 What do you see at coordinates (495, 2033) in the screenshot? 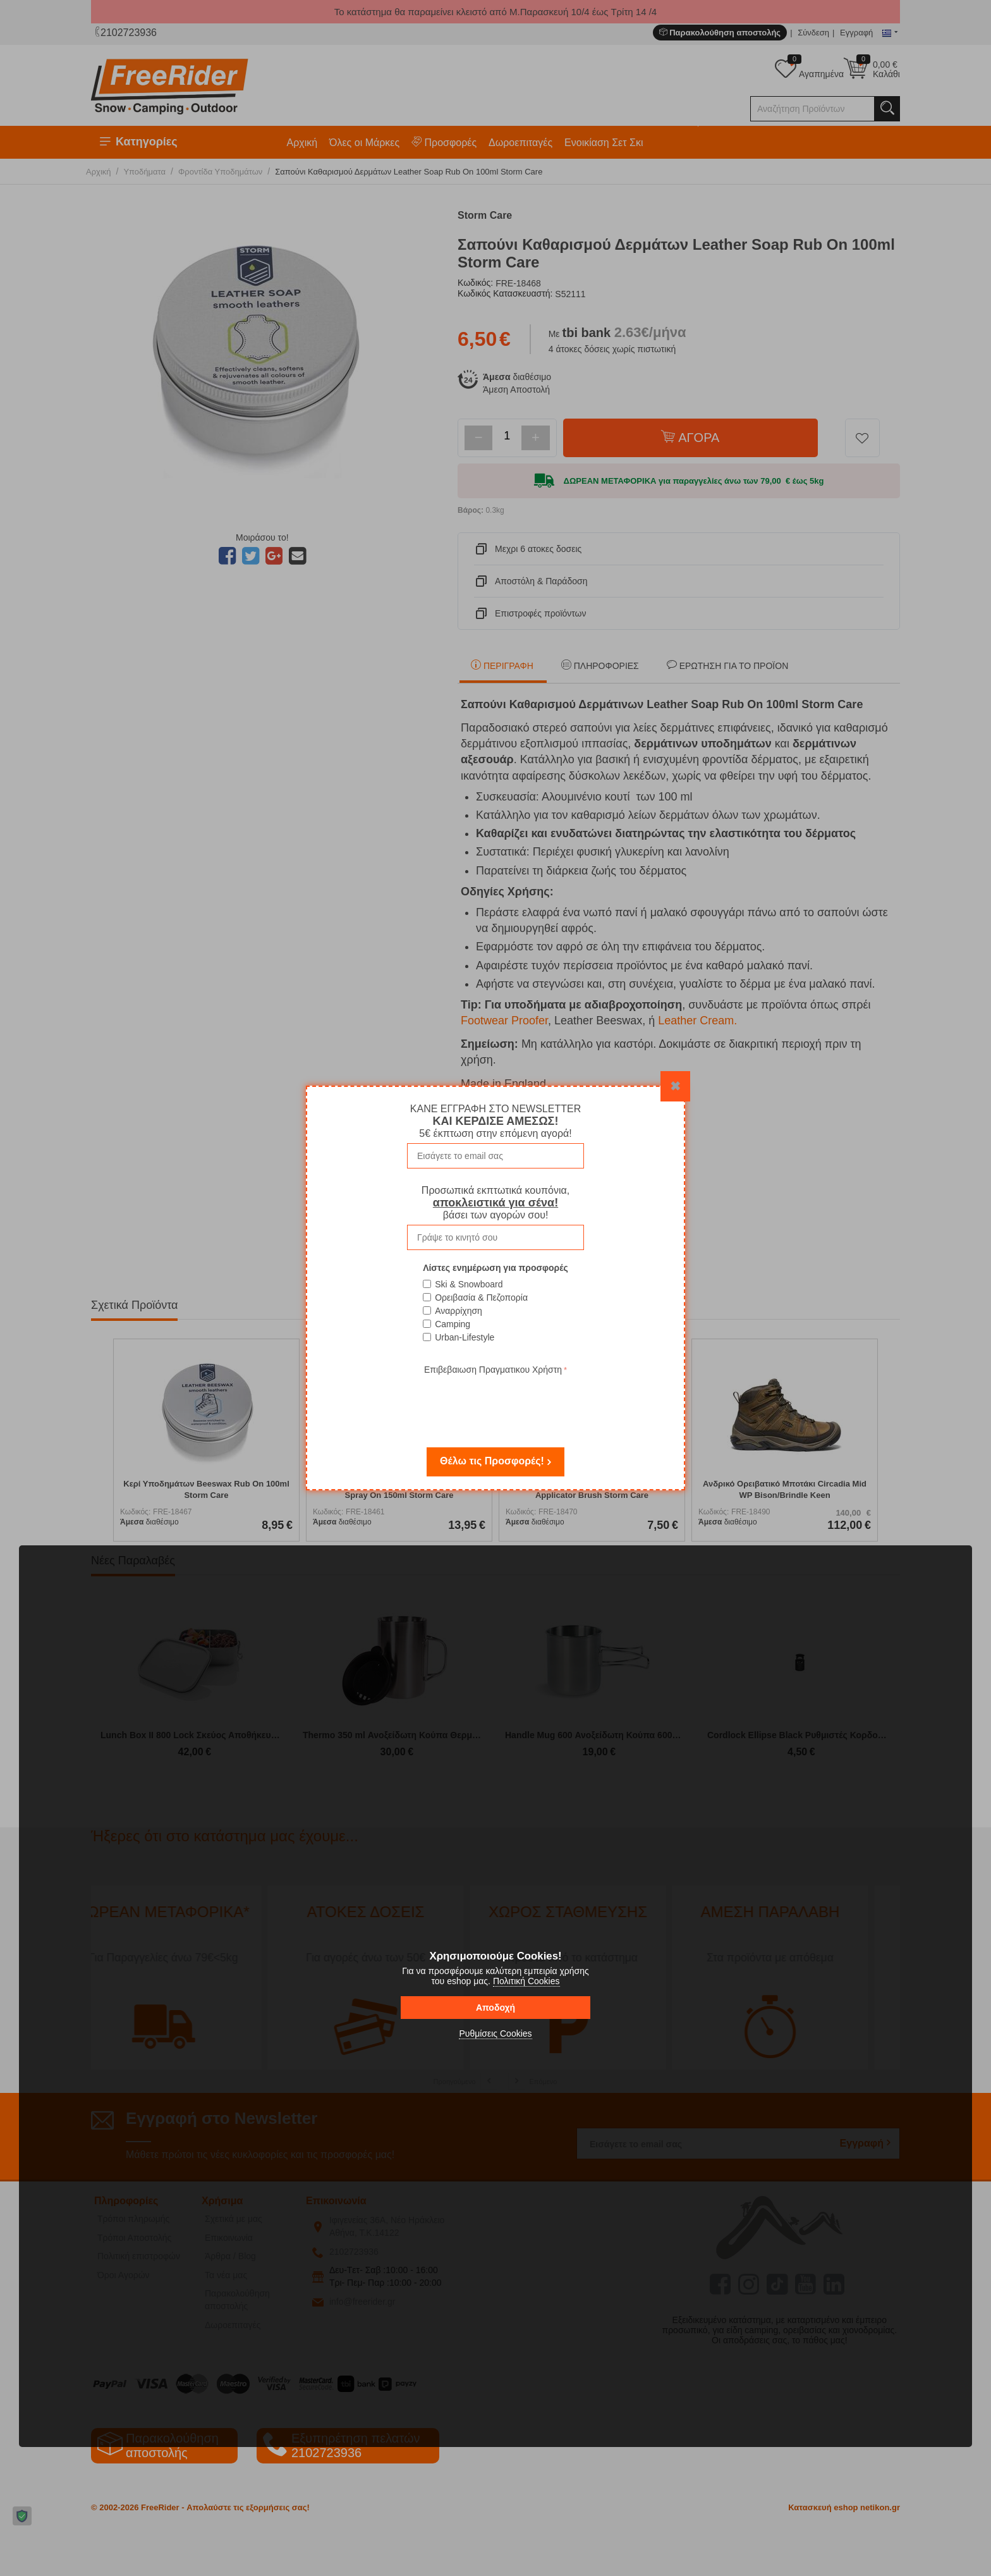
I see `Ρυθμίσεις Cookies` at bounding box center [495, 2033].